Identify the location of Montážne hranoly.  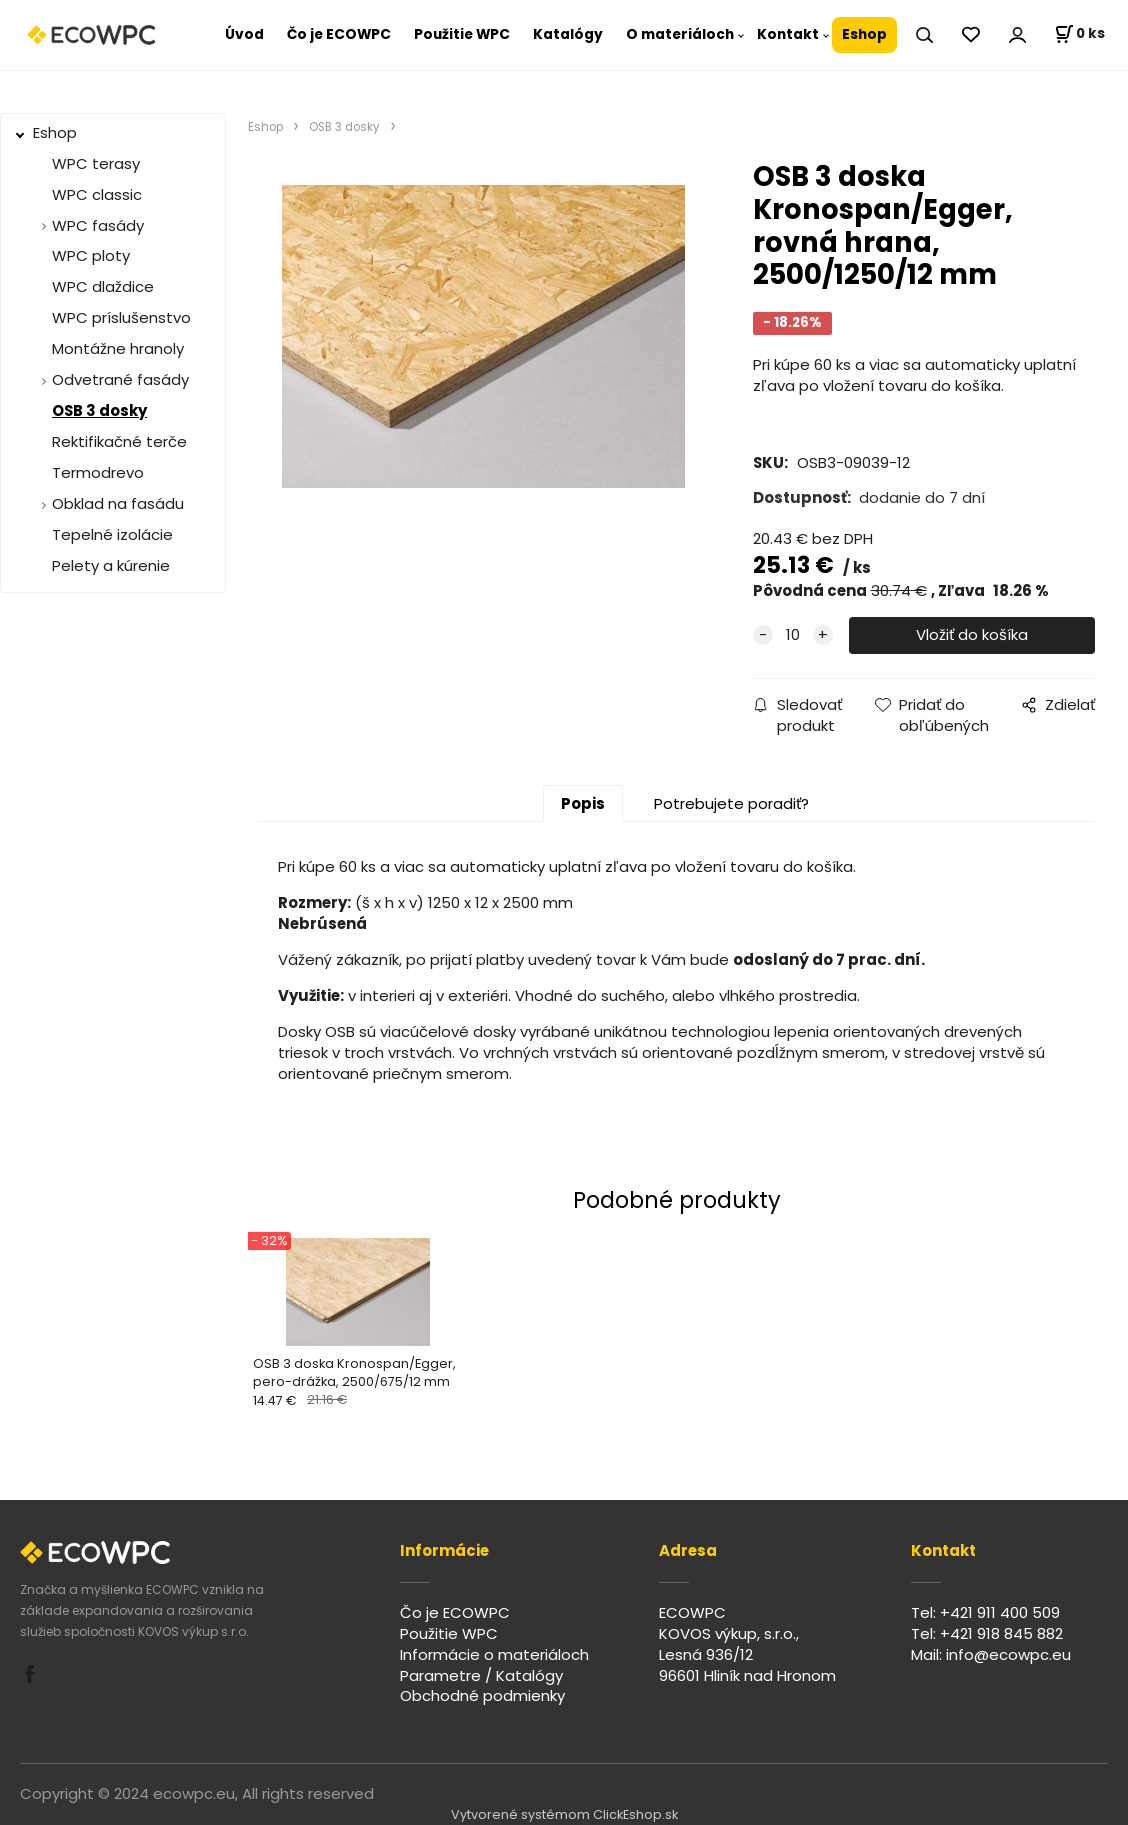
(118, 348).